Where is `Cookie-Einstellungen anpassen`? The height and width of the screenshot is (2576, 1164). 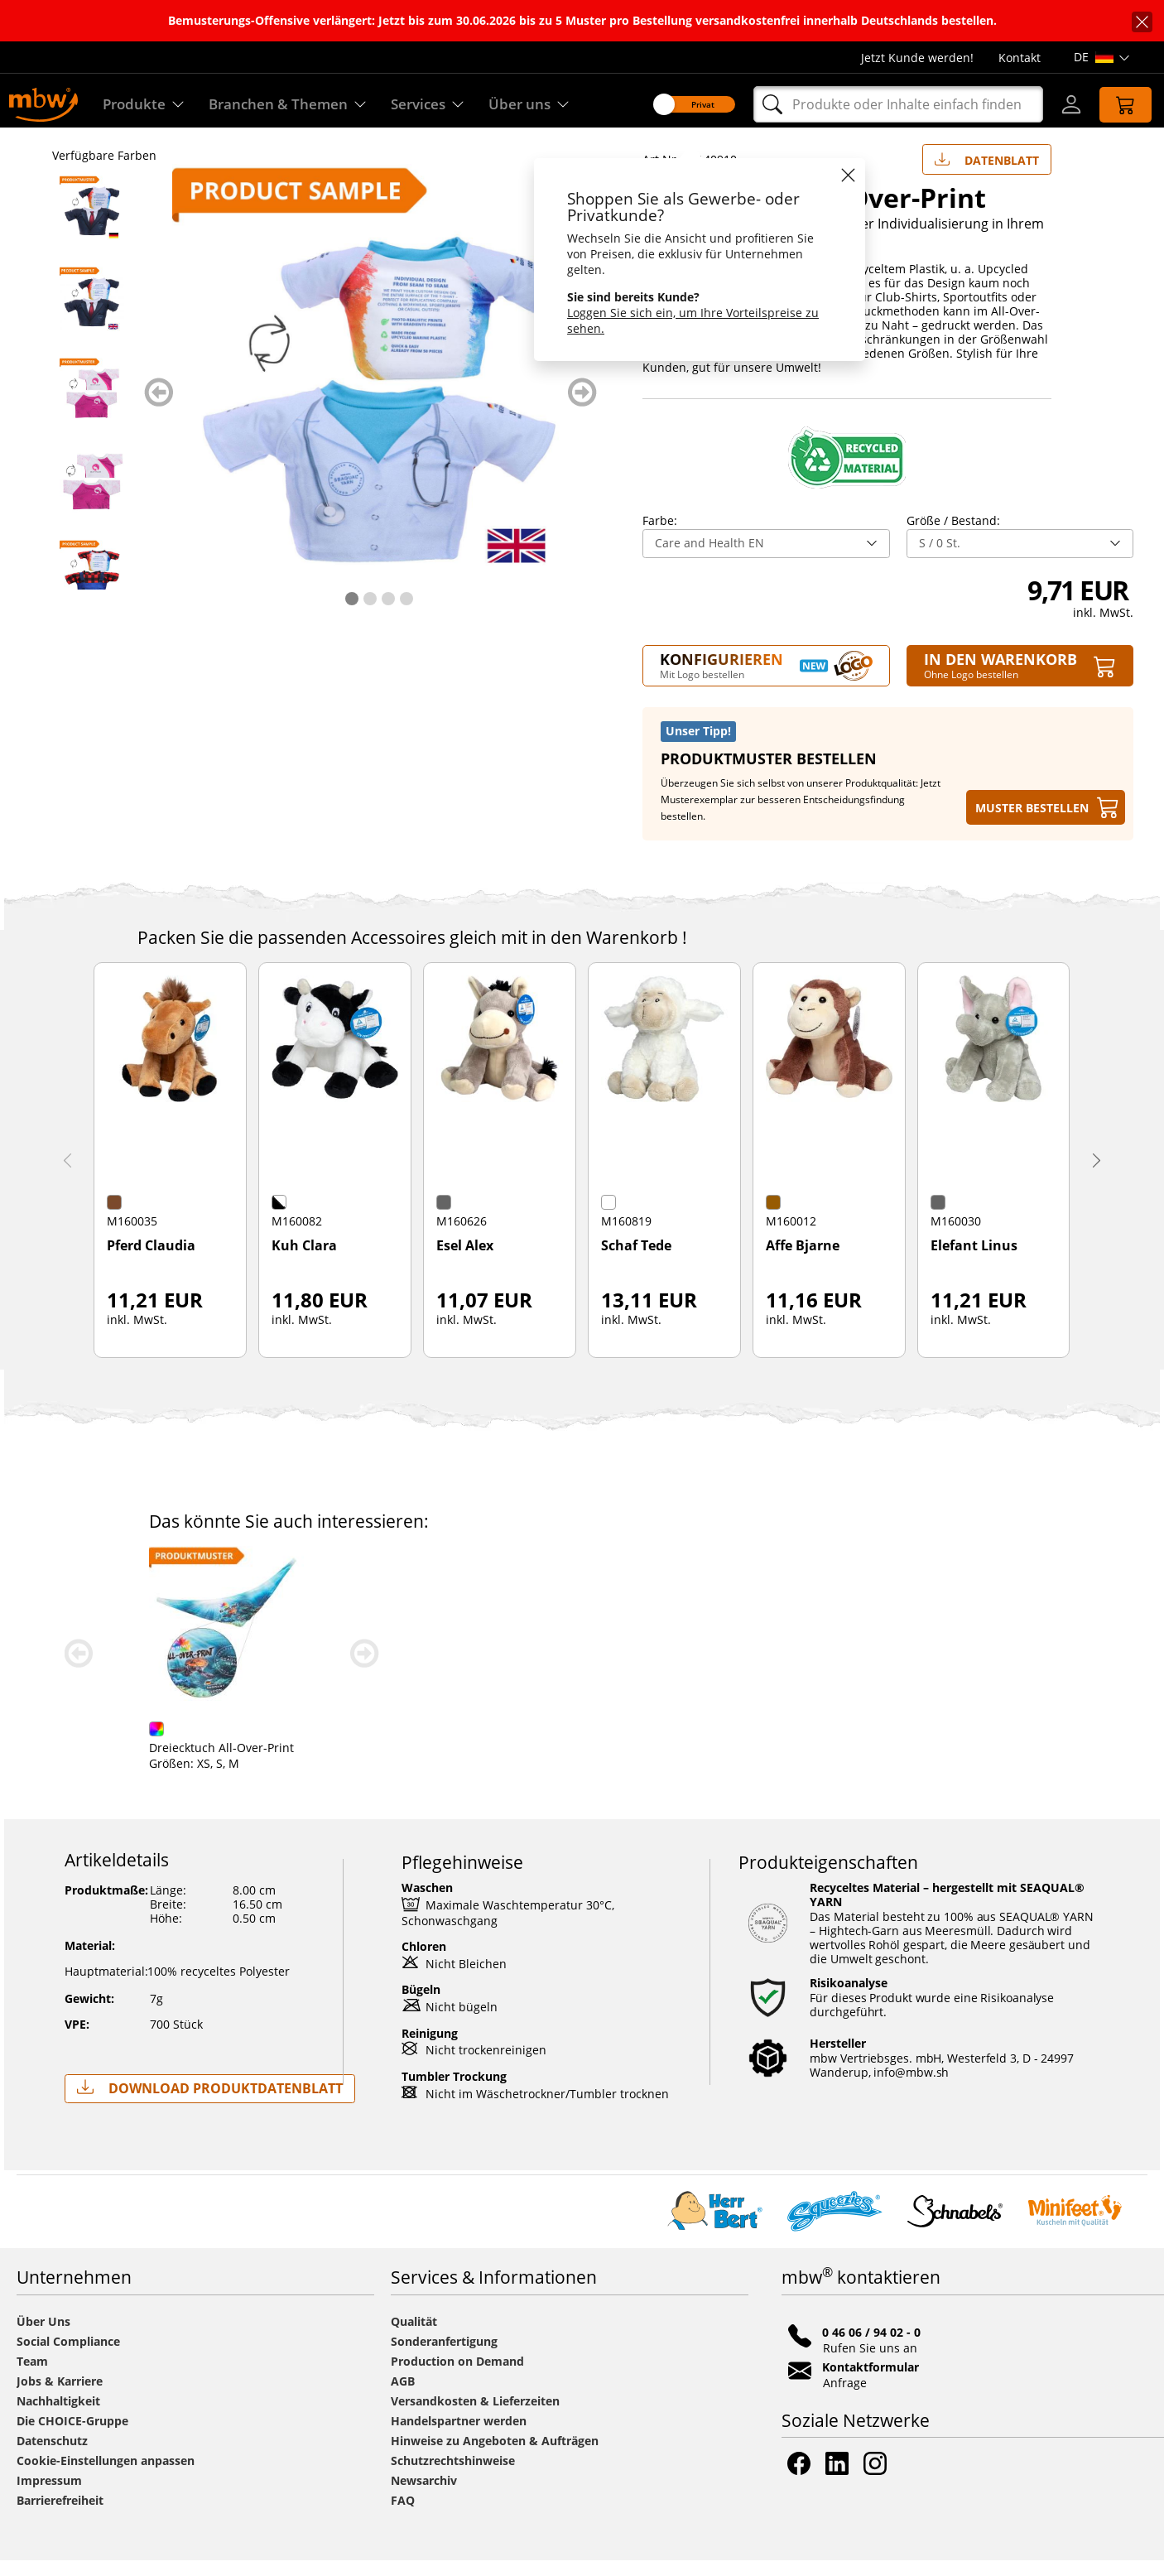
Cookie-Einstellungen anpassen is located at coordinates (106, 2476).